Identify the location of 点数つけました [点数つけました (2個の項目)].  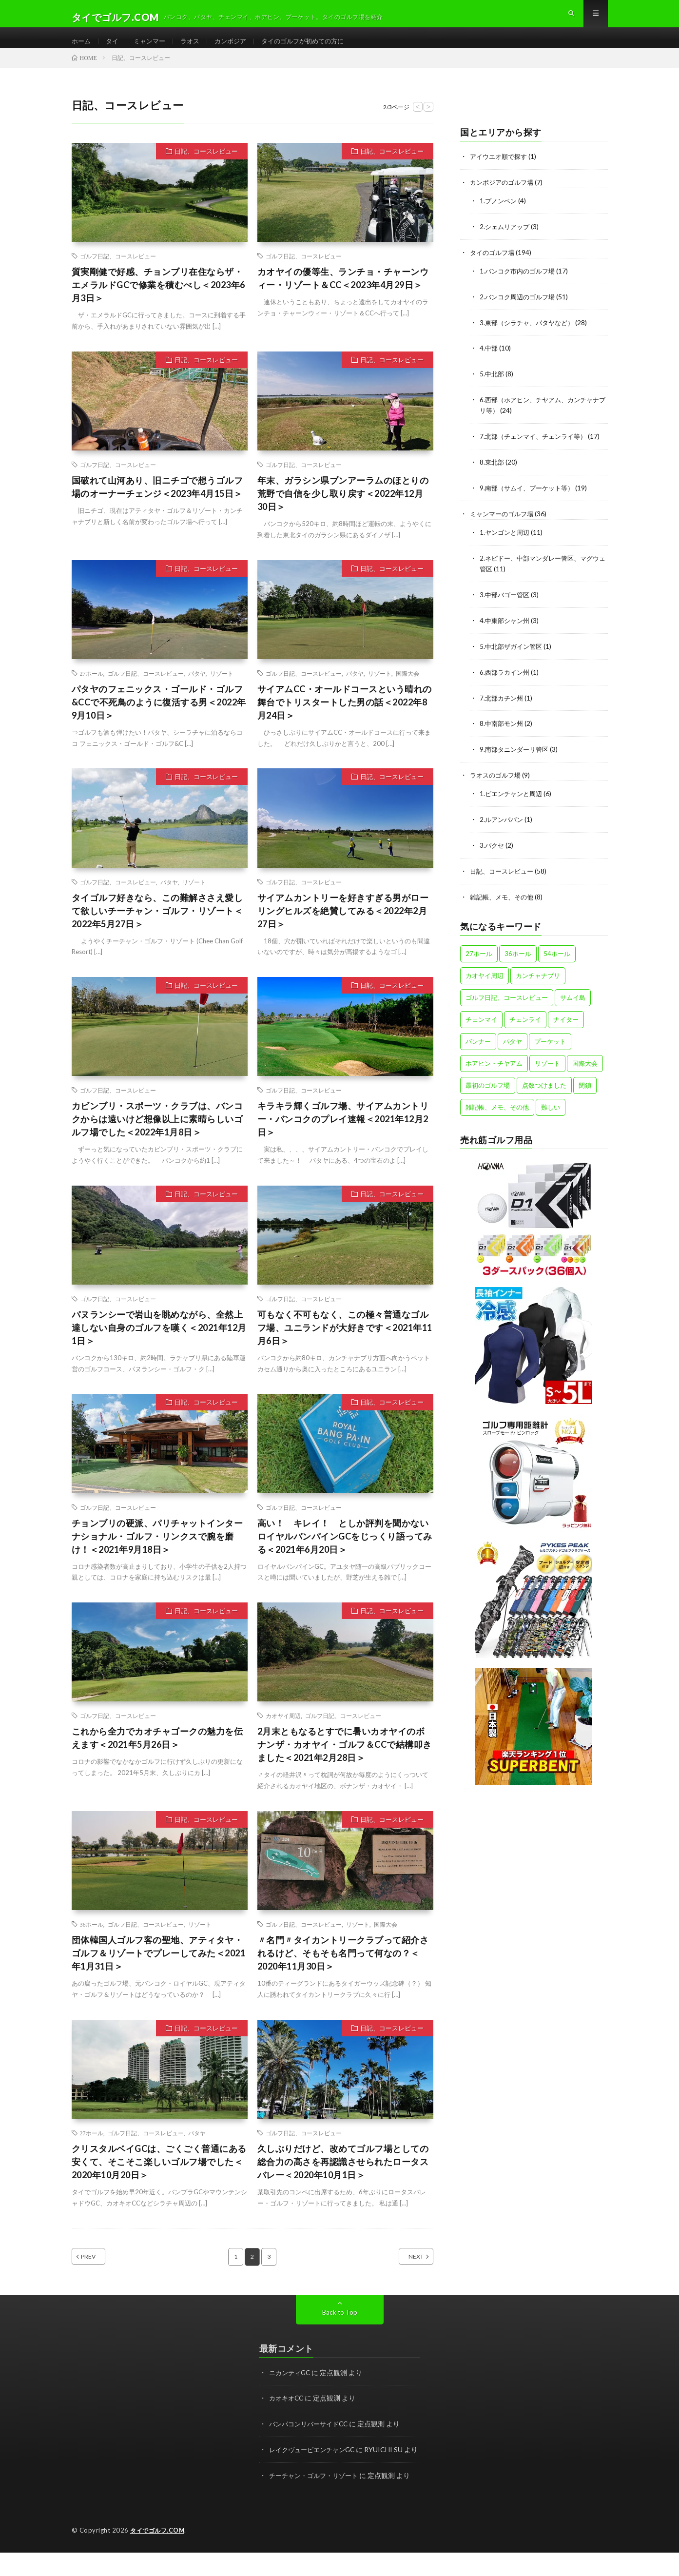
(544, 1086).